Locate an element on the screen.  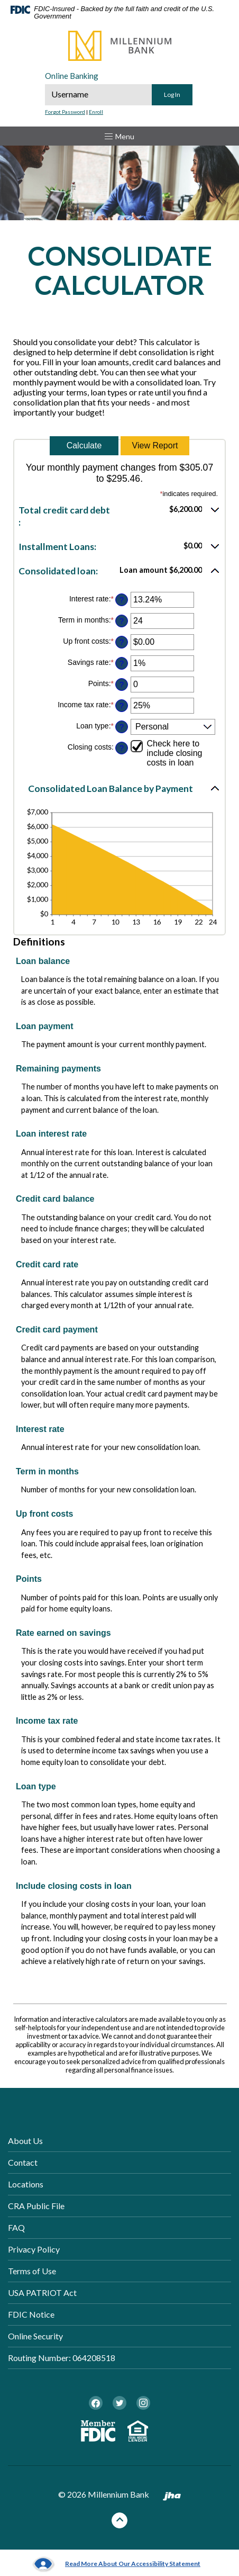
Locations is located at coordinates (25, 2184).